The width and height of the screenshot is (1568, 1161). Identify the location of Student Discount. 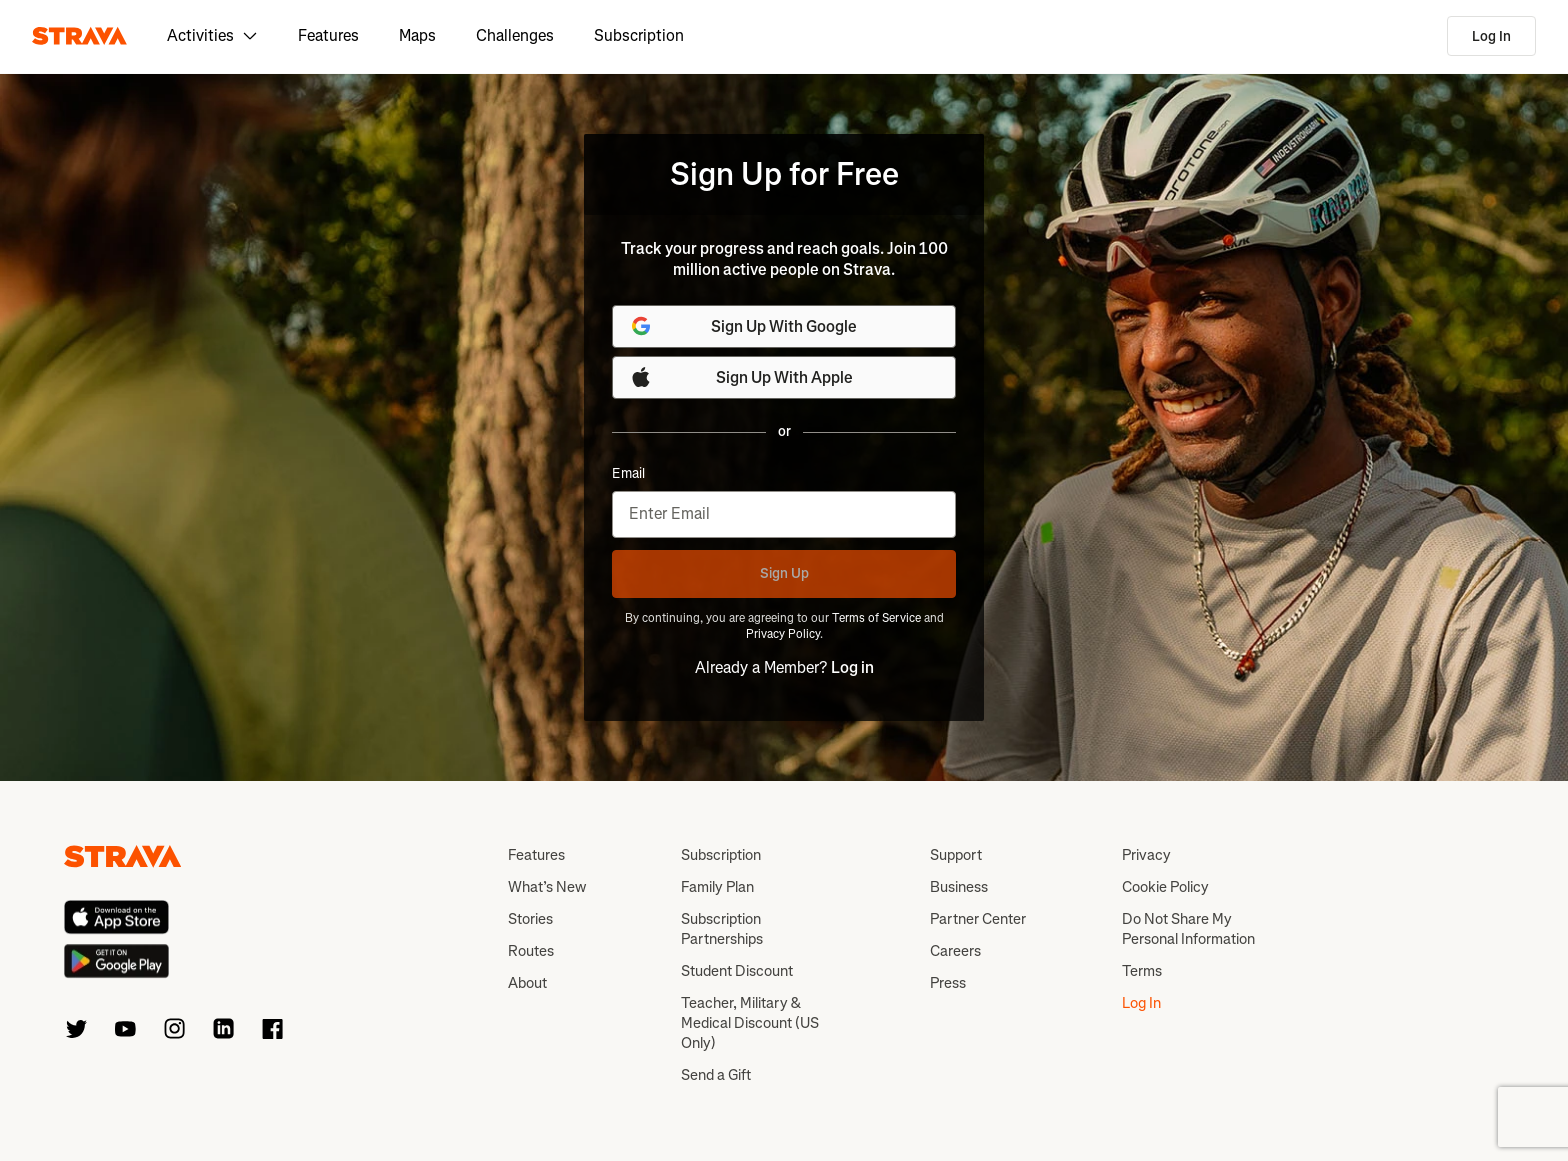
(737, 971).